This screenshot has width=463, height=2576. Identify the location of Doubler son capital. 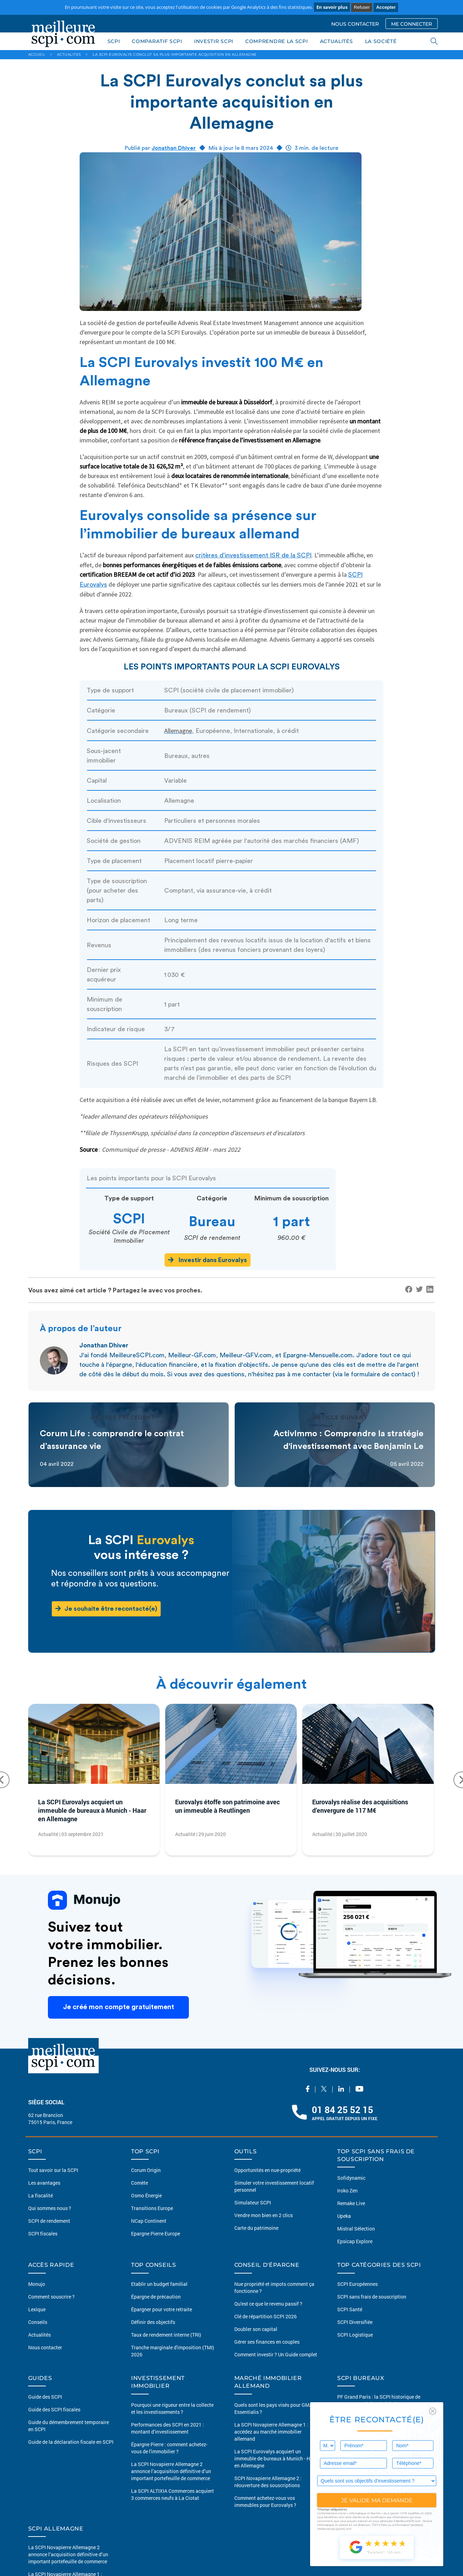
(255, 2329).